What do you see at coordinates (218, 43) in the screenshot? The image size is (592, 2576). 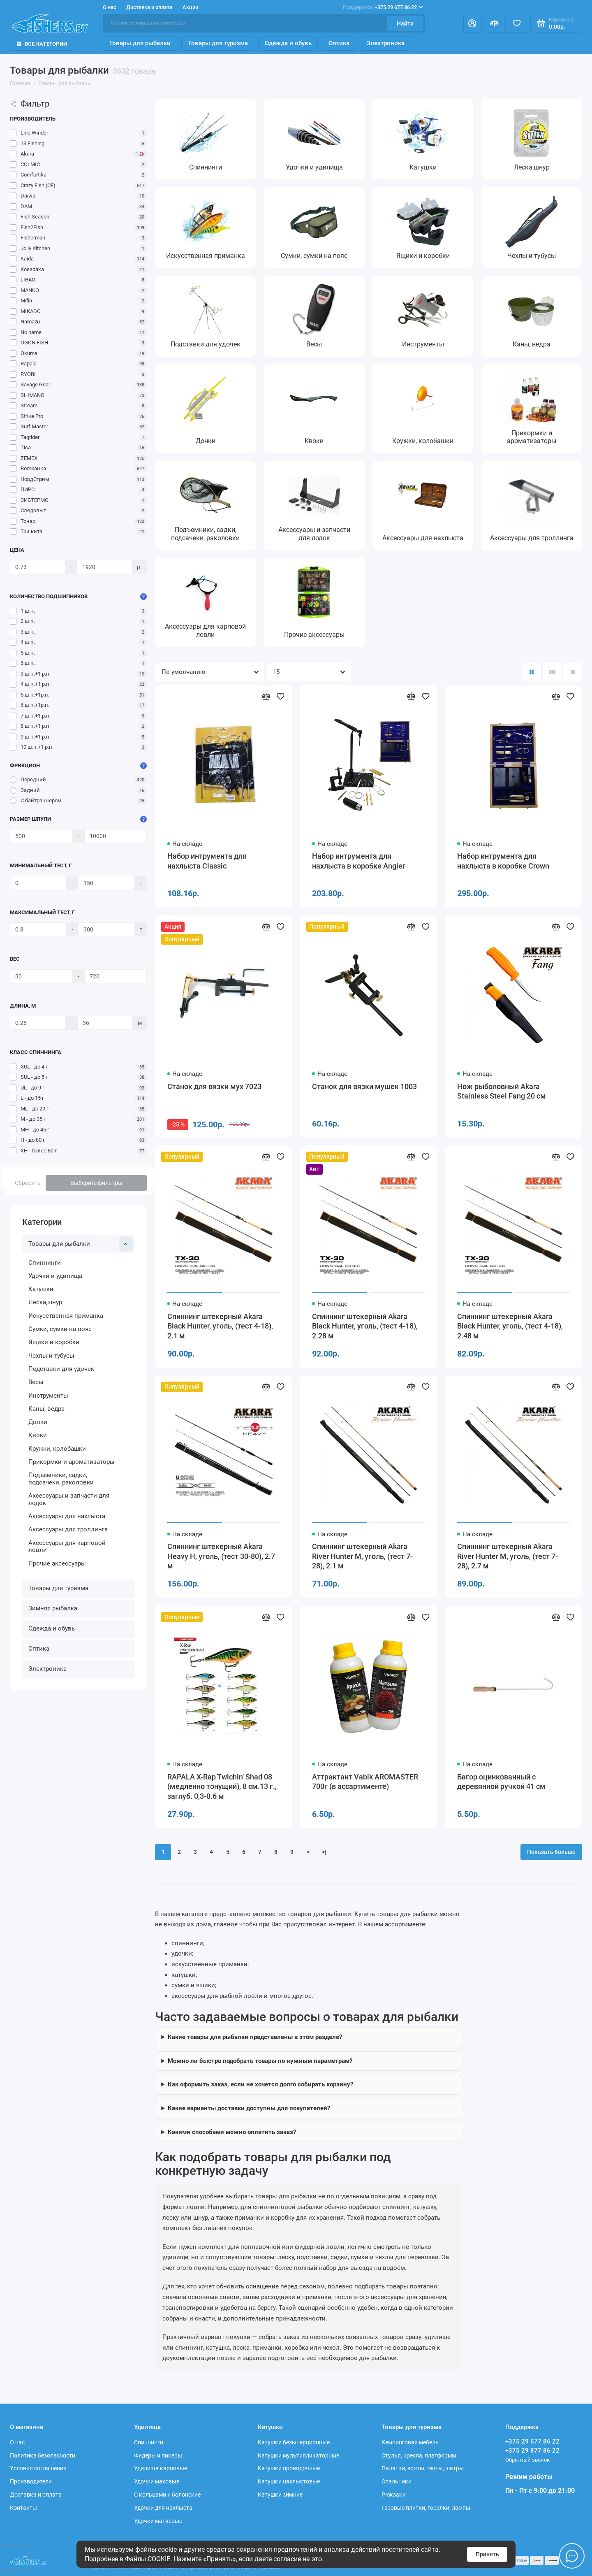 I see `Товары для туризма` at bounding box center [218, 43].